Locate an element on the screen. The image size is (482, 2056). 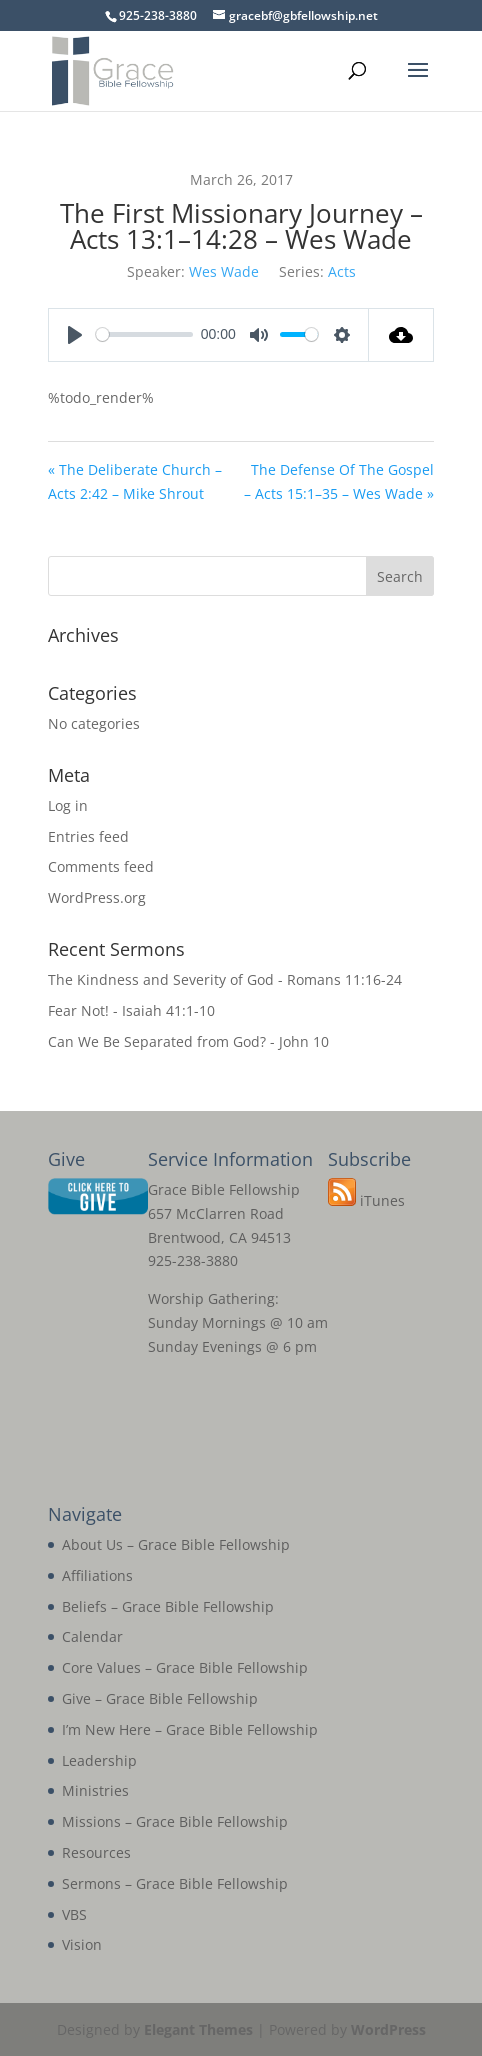
Ministries is located at coordinates (95, 1790).